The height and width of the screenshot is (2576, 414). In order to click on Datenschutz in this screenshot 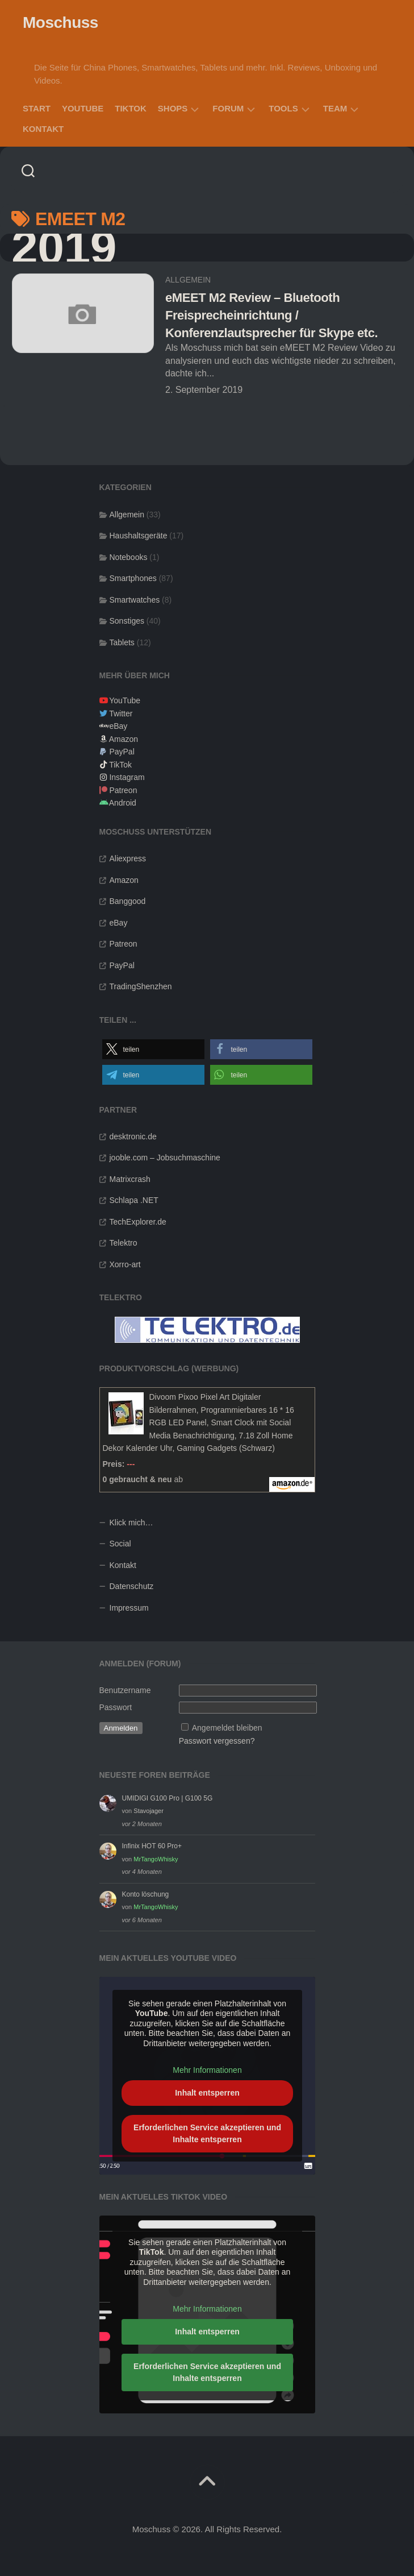, I will do `click(132, 1586)`.